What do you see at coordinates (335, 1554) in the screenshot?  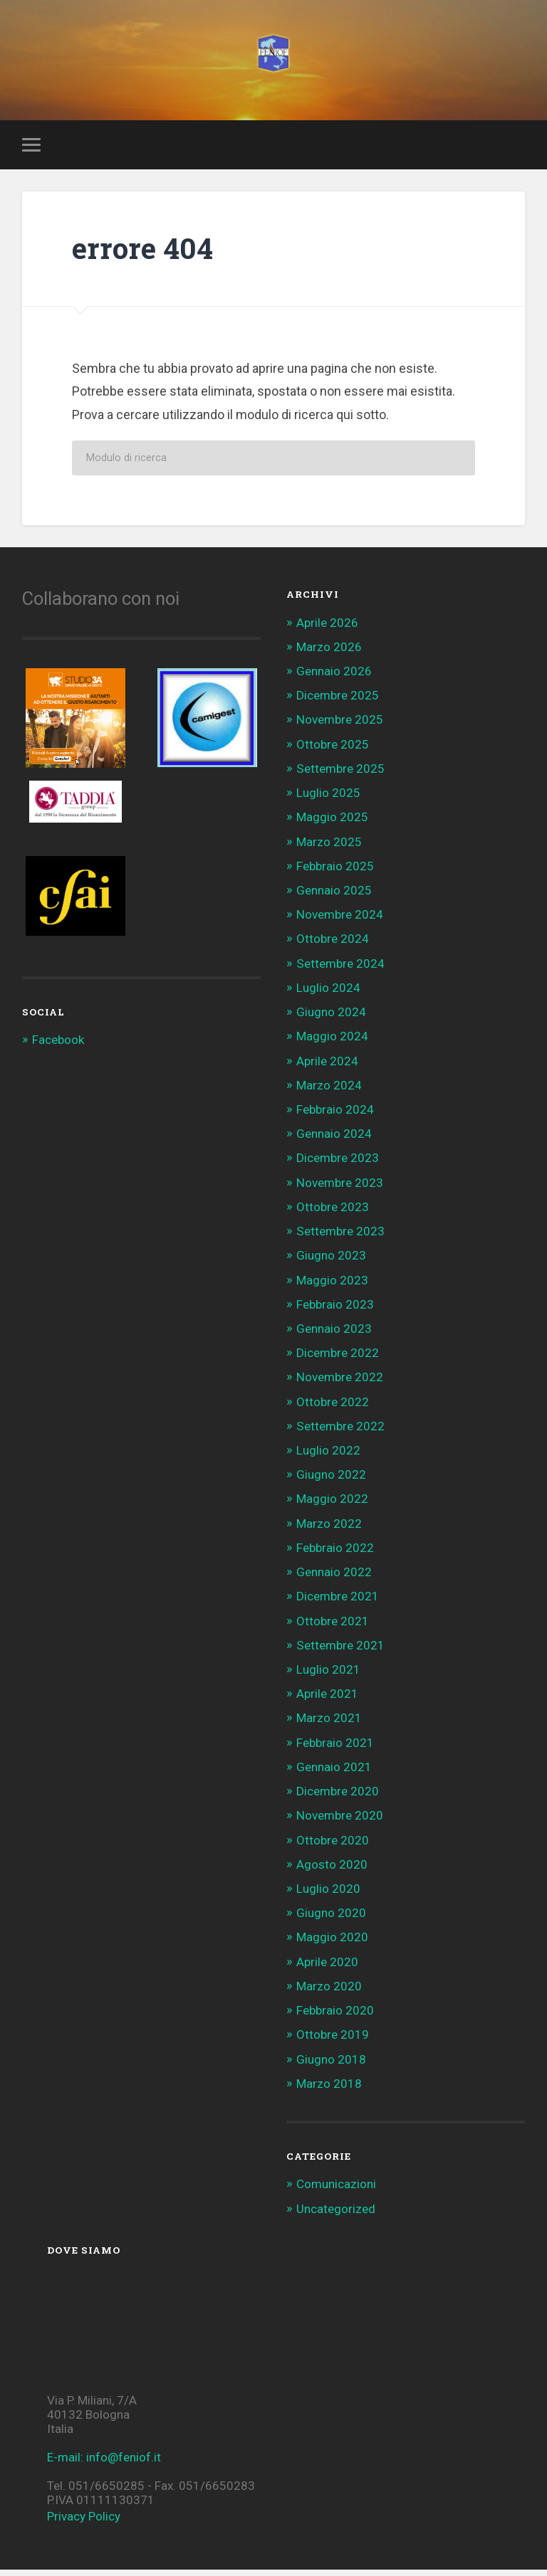 I see `Febbraio 2022` at bounding box center [335, 1554].